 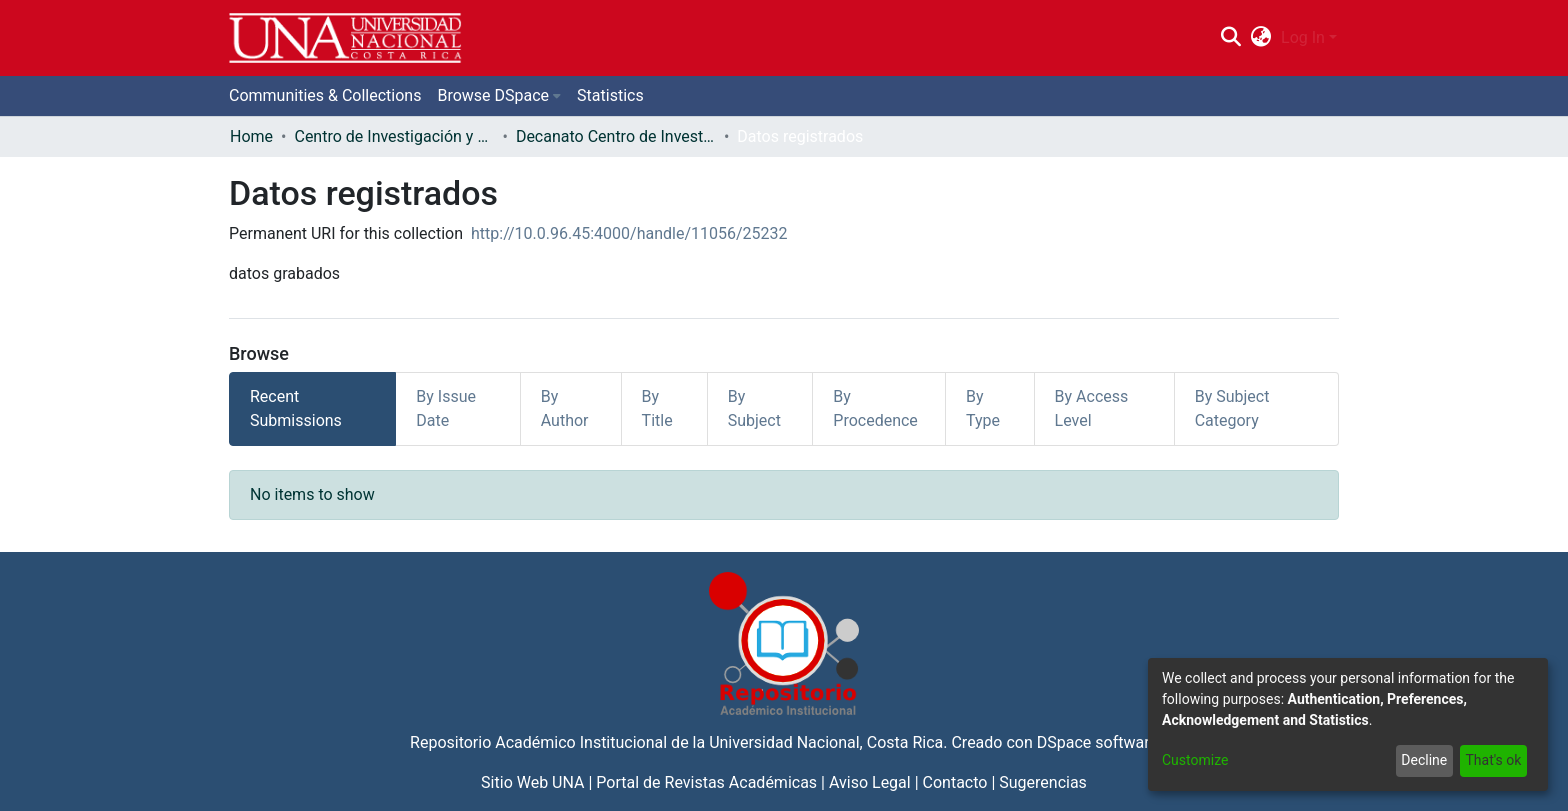 What do you see at coordinates (870, 782) in the screenshot?
I see `Aviso Legal` at bounding box center [870, 782].